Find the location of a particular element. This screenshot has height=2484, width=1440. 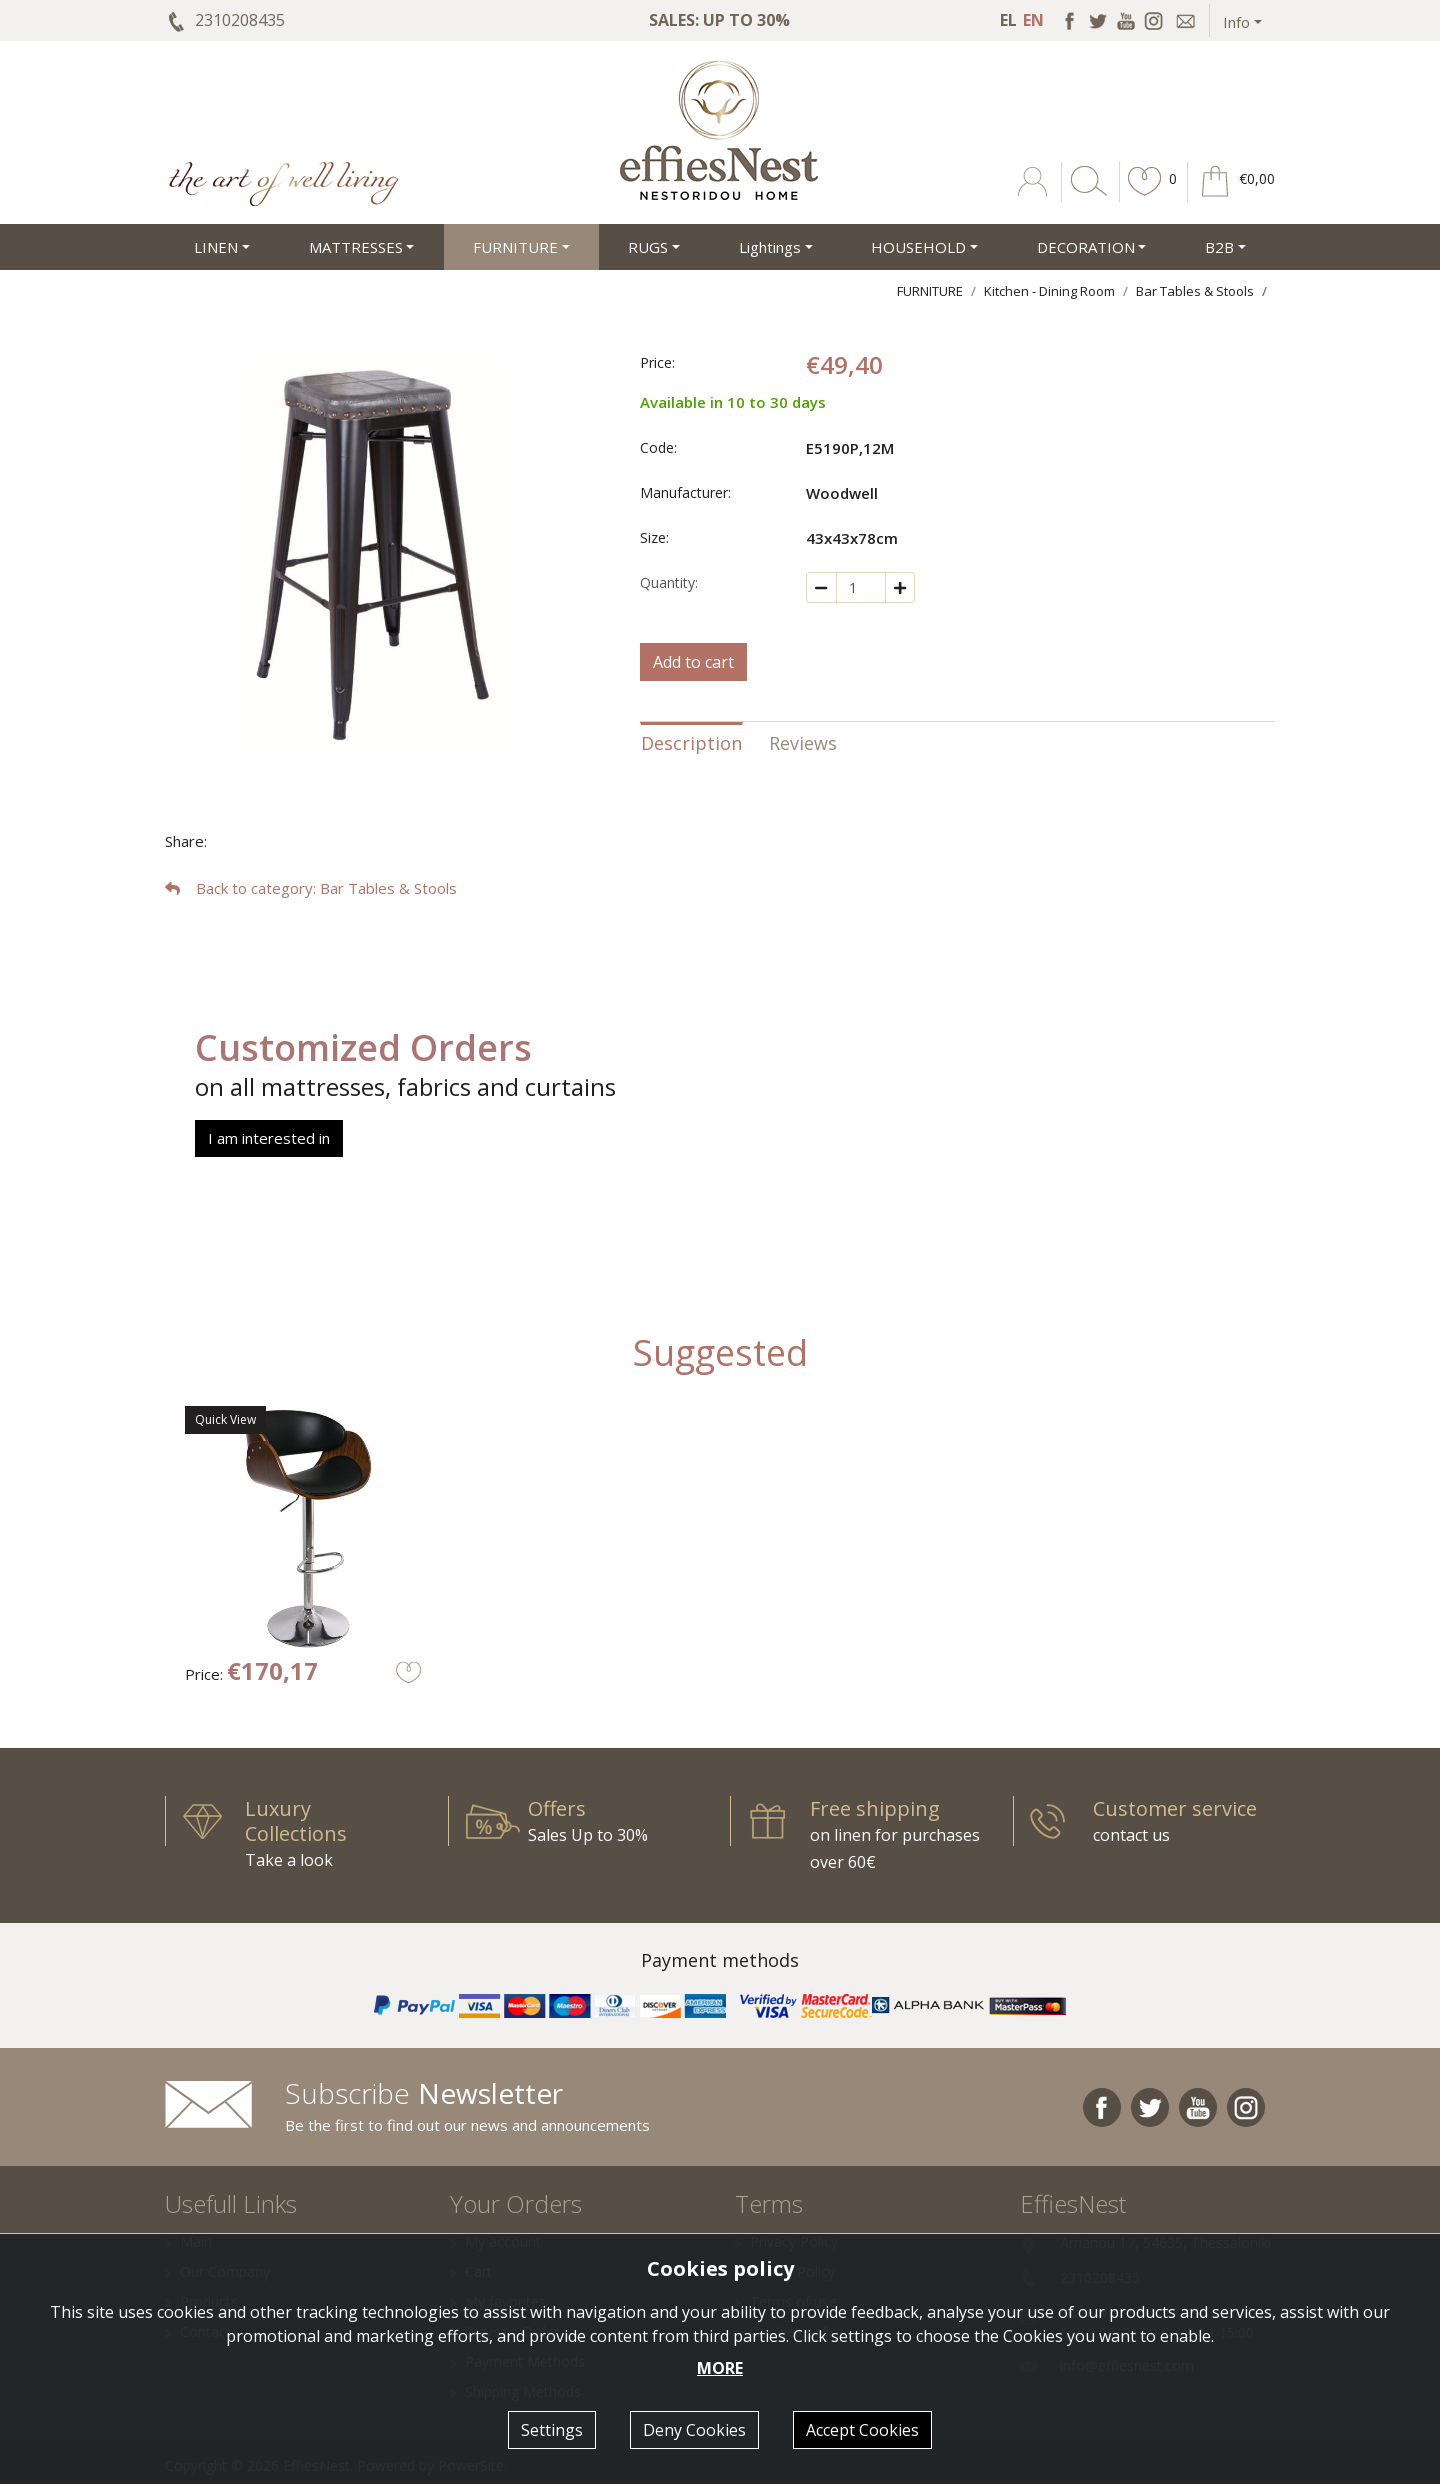

: Bar Tables & Stools [button] is located at coordinates (311, 888).